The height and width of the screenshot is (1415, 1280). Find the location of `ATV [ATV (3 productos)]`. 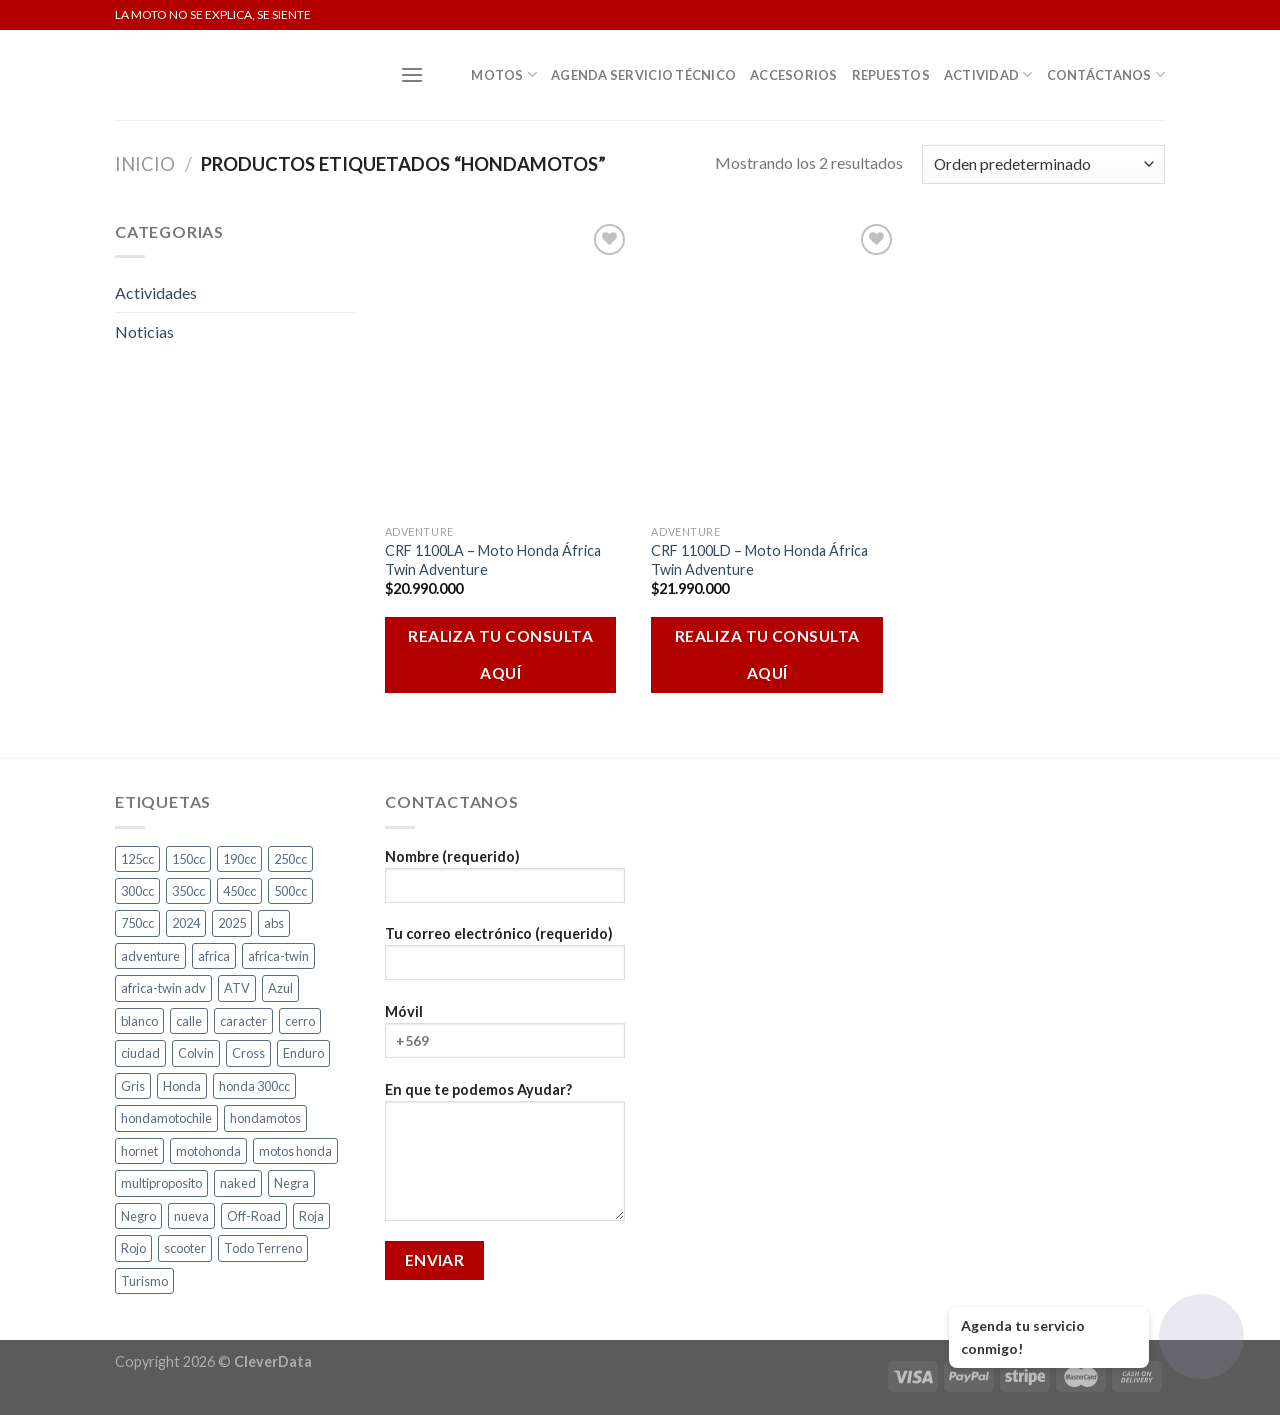

ATV [ATV (3 productos)] is located at coordinates (237, 988).